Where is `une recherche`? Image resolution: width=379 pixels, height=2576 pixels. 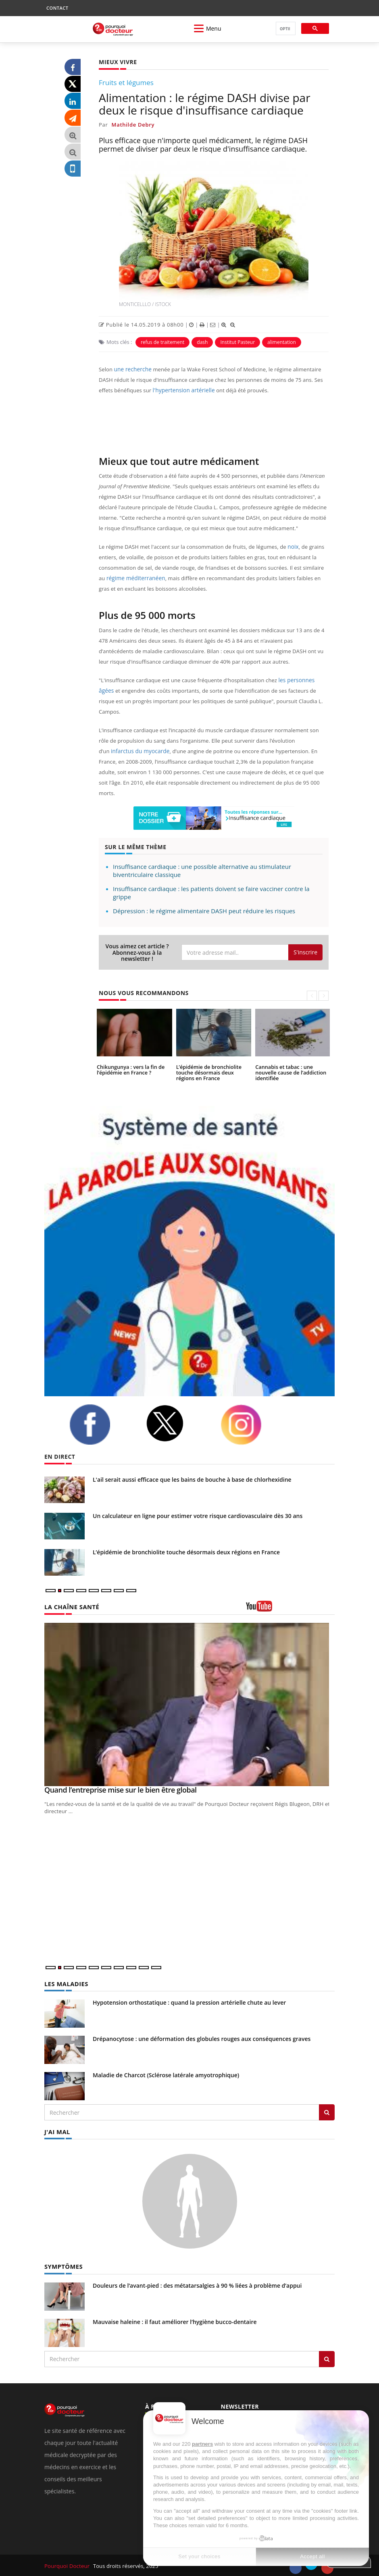
une recherche is located at coordinates (132, 369).